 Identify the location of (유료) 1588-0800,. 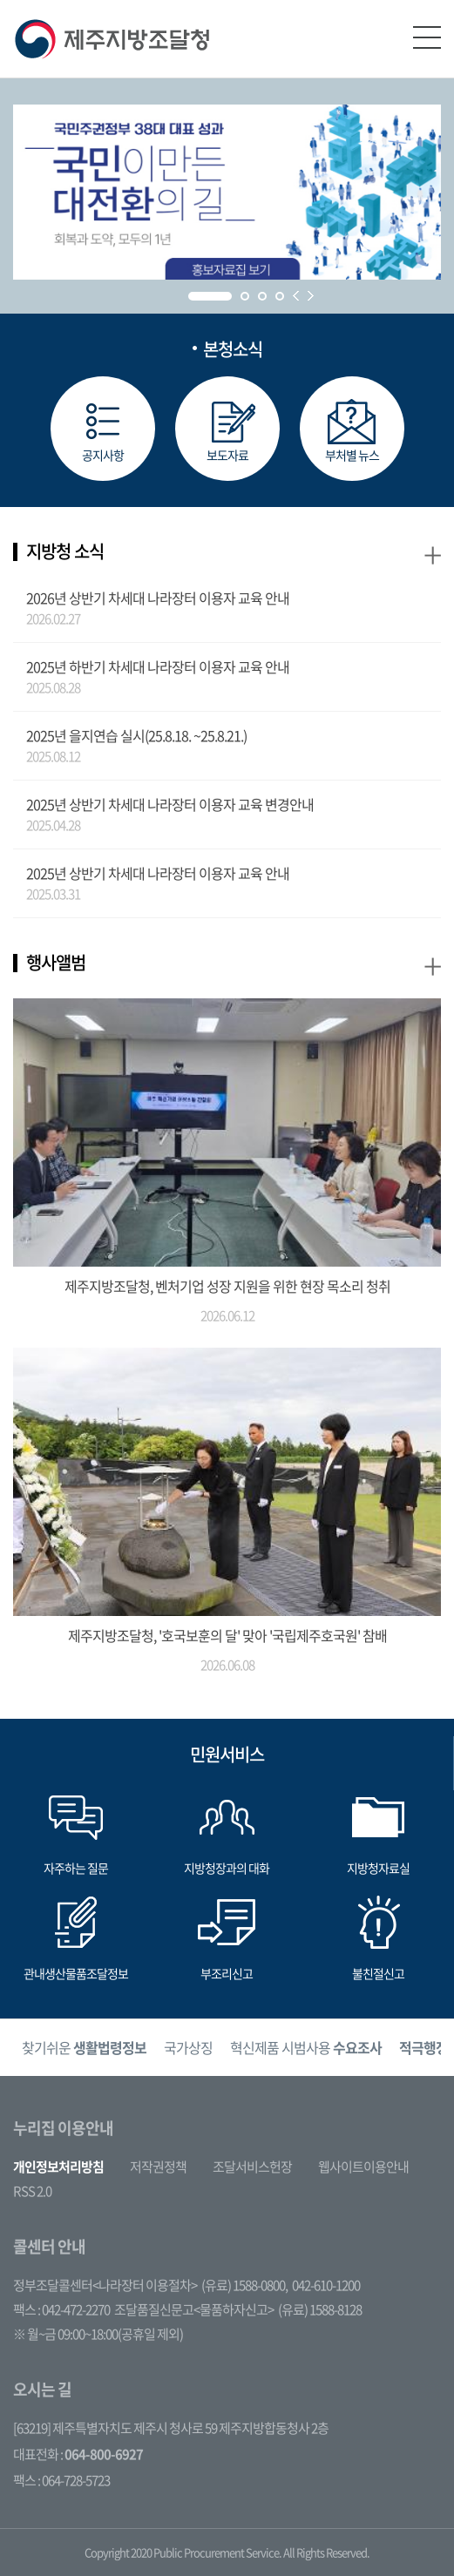
(244, 2285).